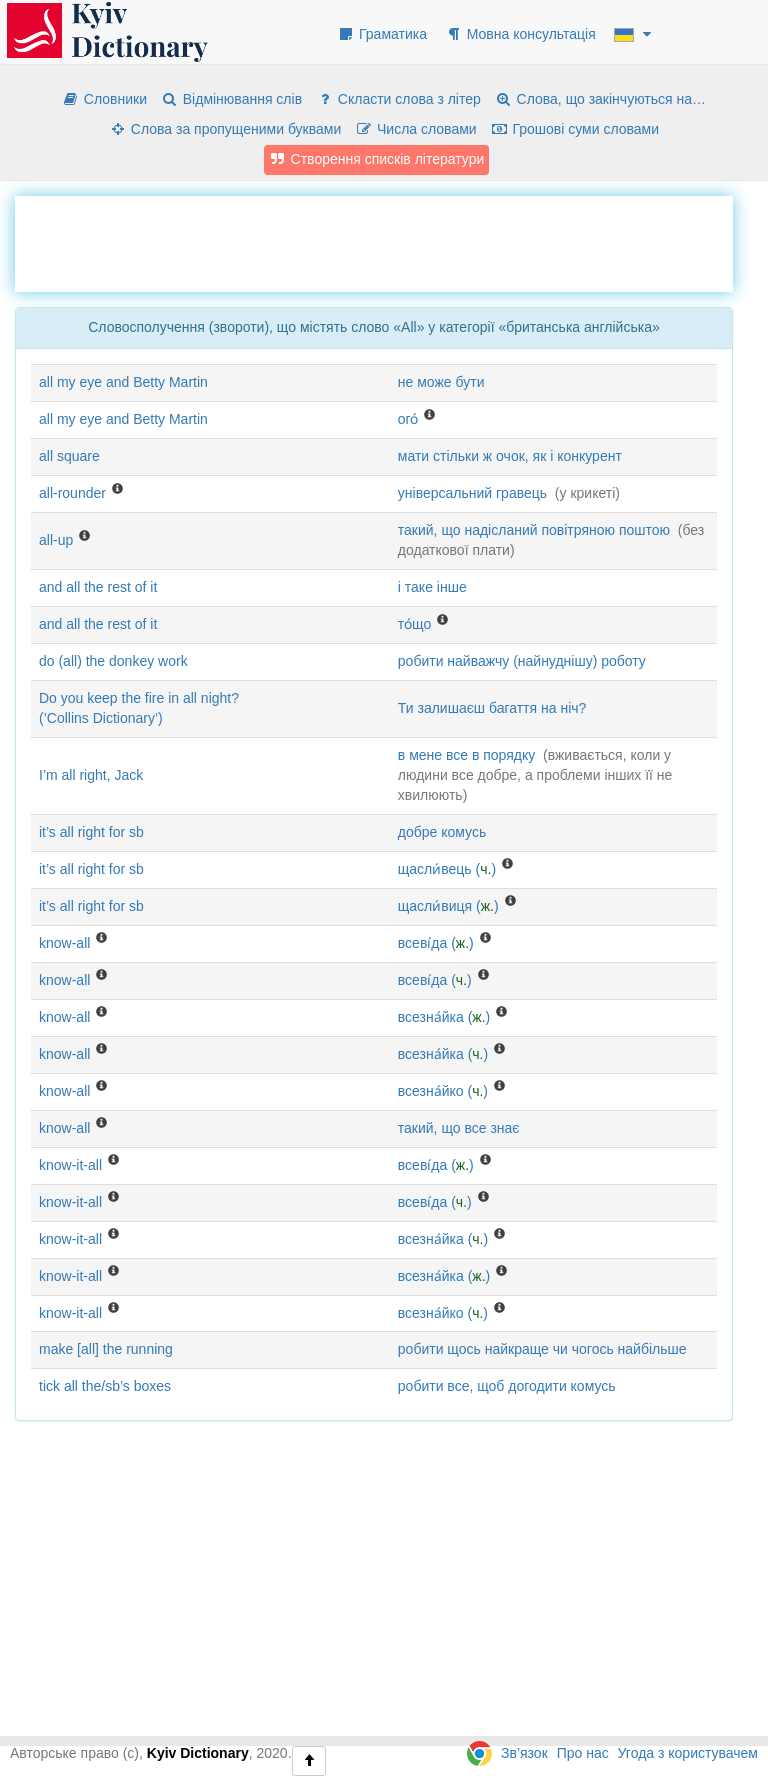 This screenshot has height=1776, width=768. Describe the element at coordinates (520, 34) in the screenshot. I see `Мовна консультація` at that location.